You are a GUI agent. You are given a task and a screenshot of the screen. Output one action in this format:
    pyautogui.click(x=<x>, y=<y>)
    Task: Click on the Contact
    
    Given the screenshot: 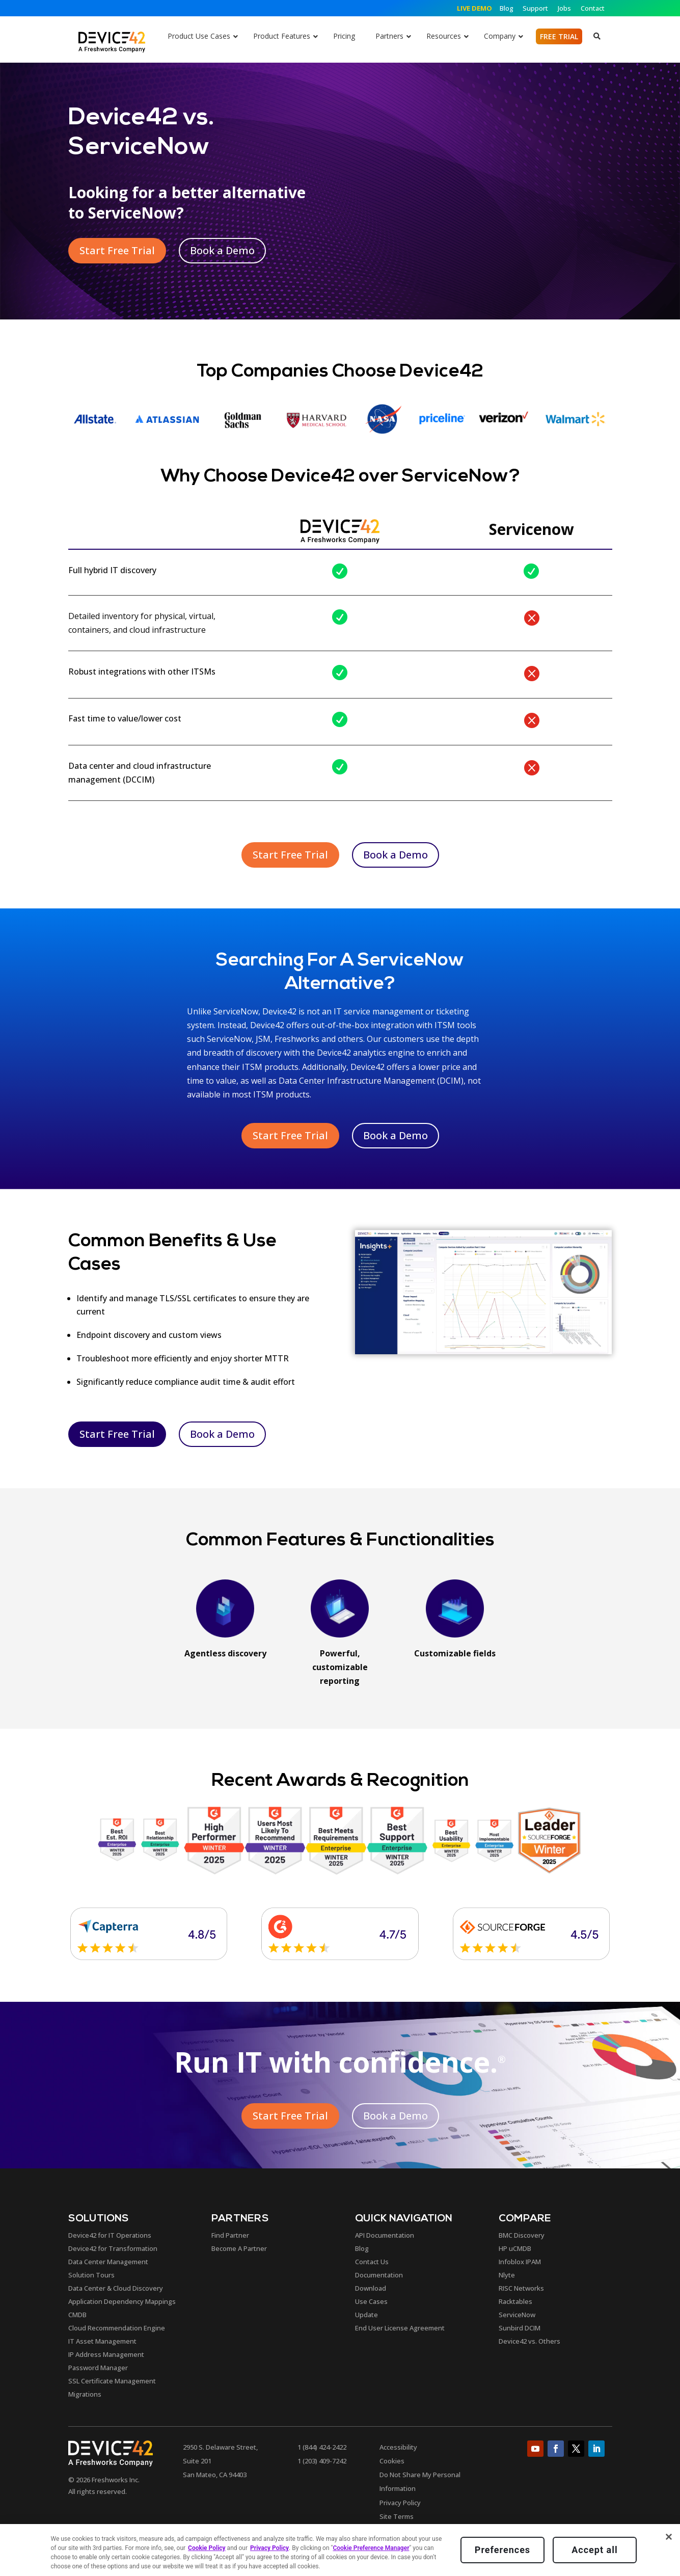 What is the action you would take?
    pyautogui.click(x=593, y=8)
    